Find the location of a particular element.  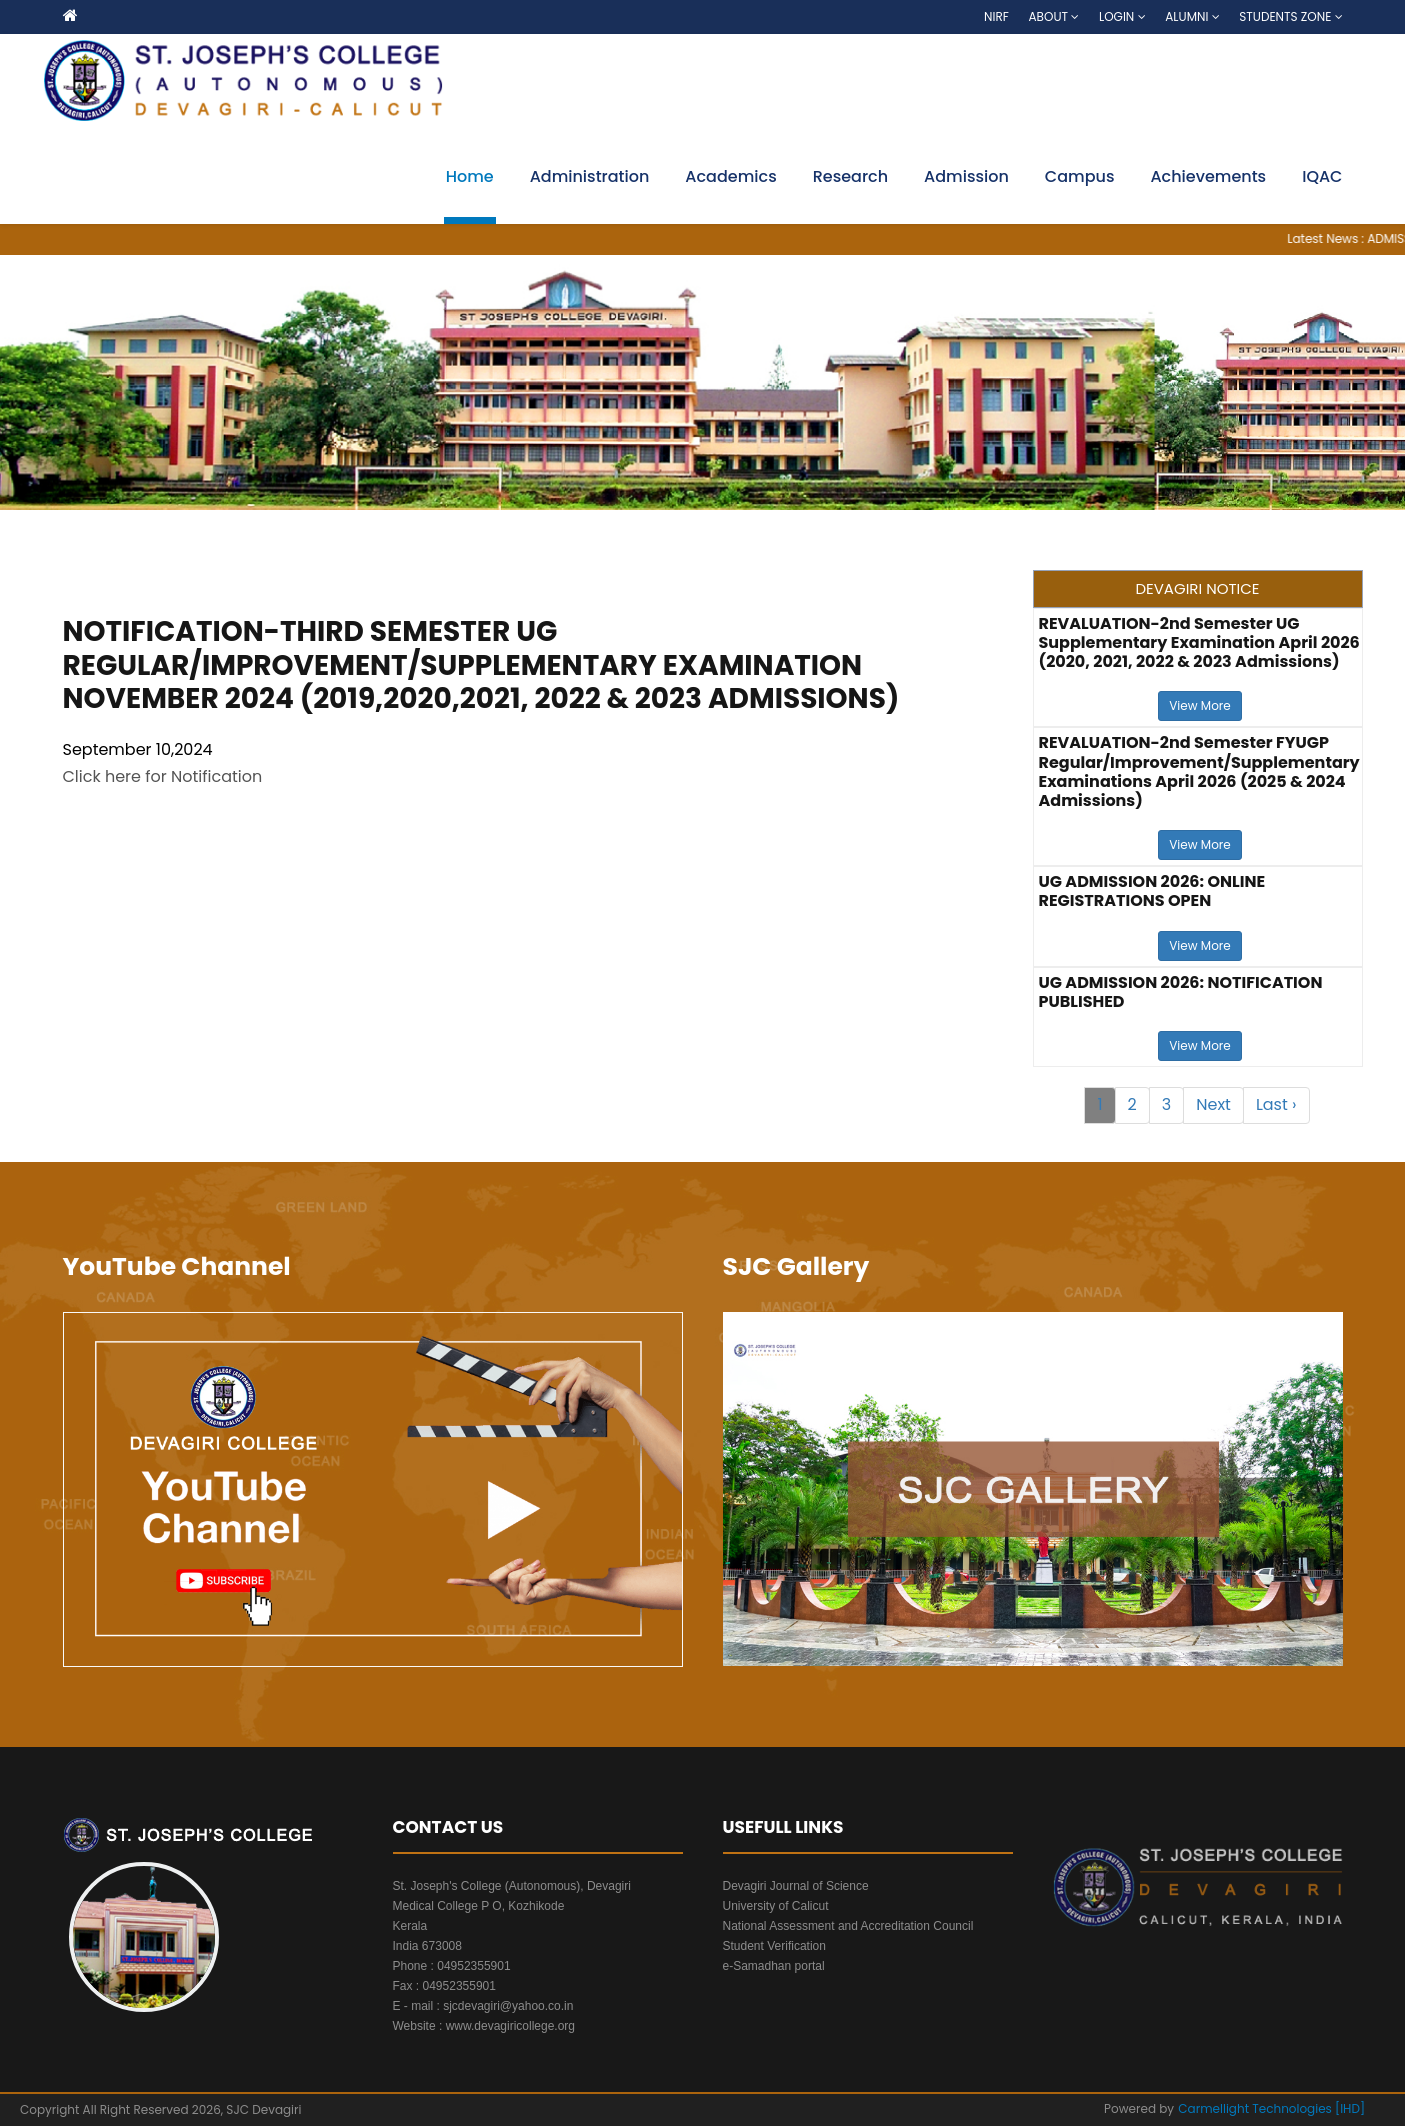

Devagiri Journal of Science is located at coordinates (796, 1886).